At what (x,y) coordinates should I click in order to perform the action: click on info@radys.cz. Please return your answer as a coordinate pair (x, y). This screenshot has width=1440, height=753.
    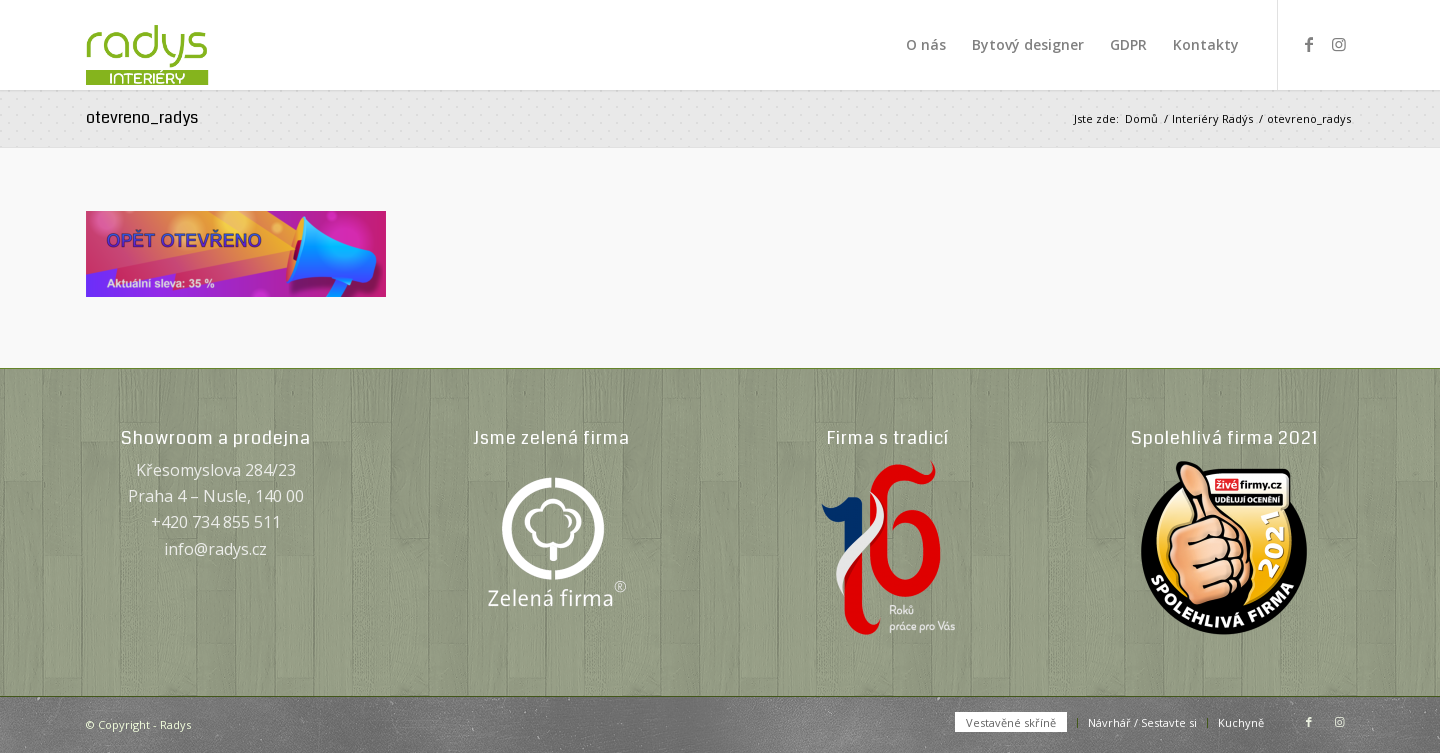
    Looking at the image, I should click on (215, 549).